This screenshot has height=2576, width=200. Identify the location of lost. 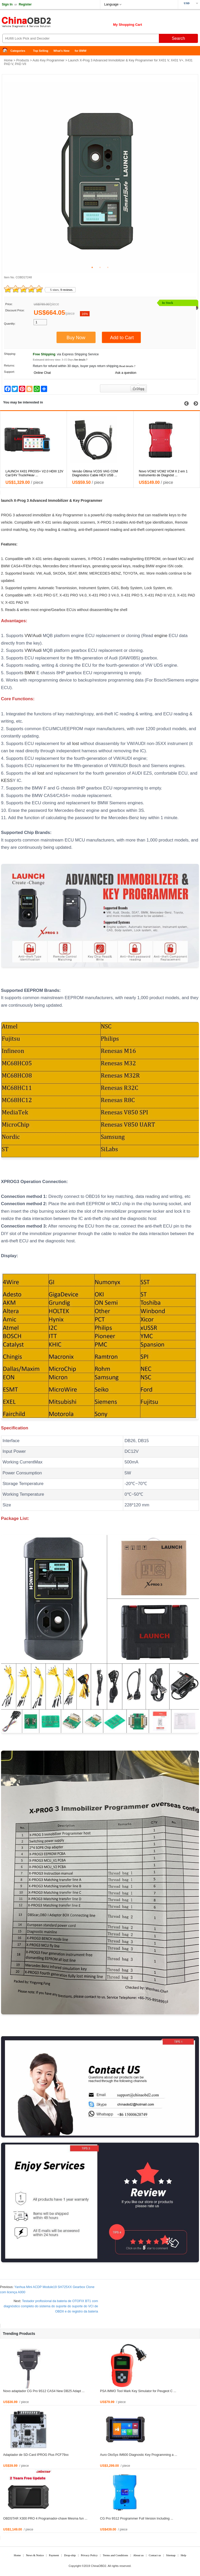
(75, 743).